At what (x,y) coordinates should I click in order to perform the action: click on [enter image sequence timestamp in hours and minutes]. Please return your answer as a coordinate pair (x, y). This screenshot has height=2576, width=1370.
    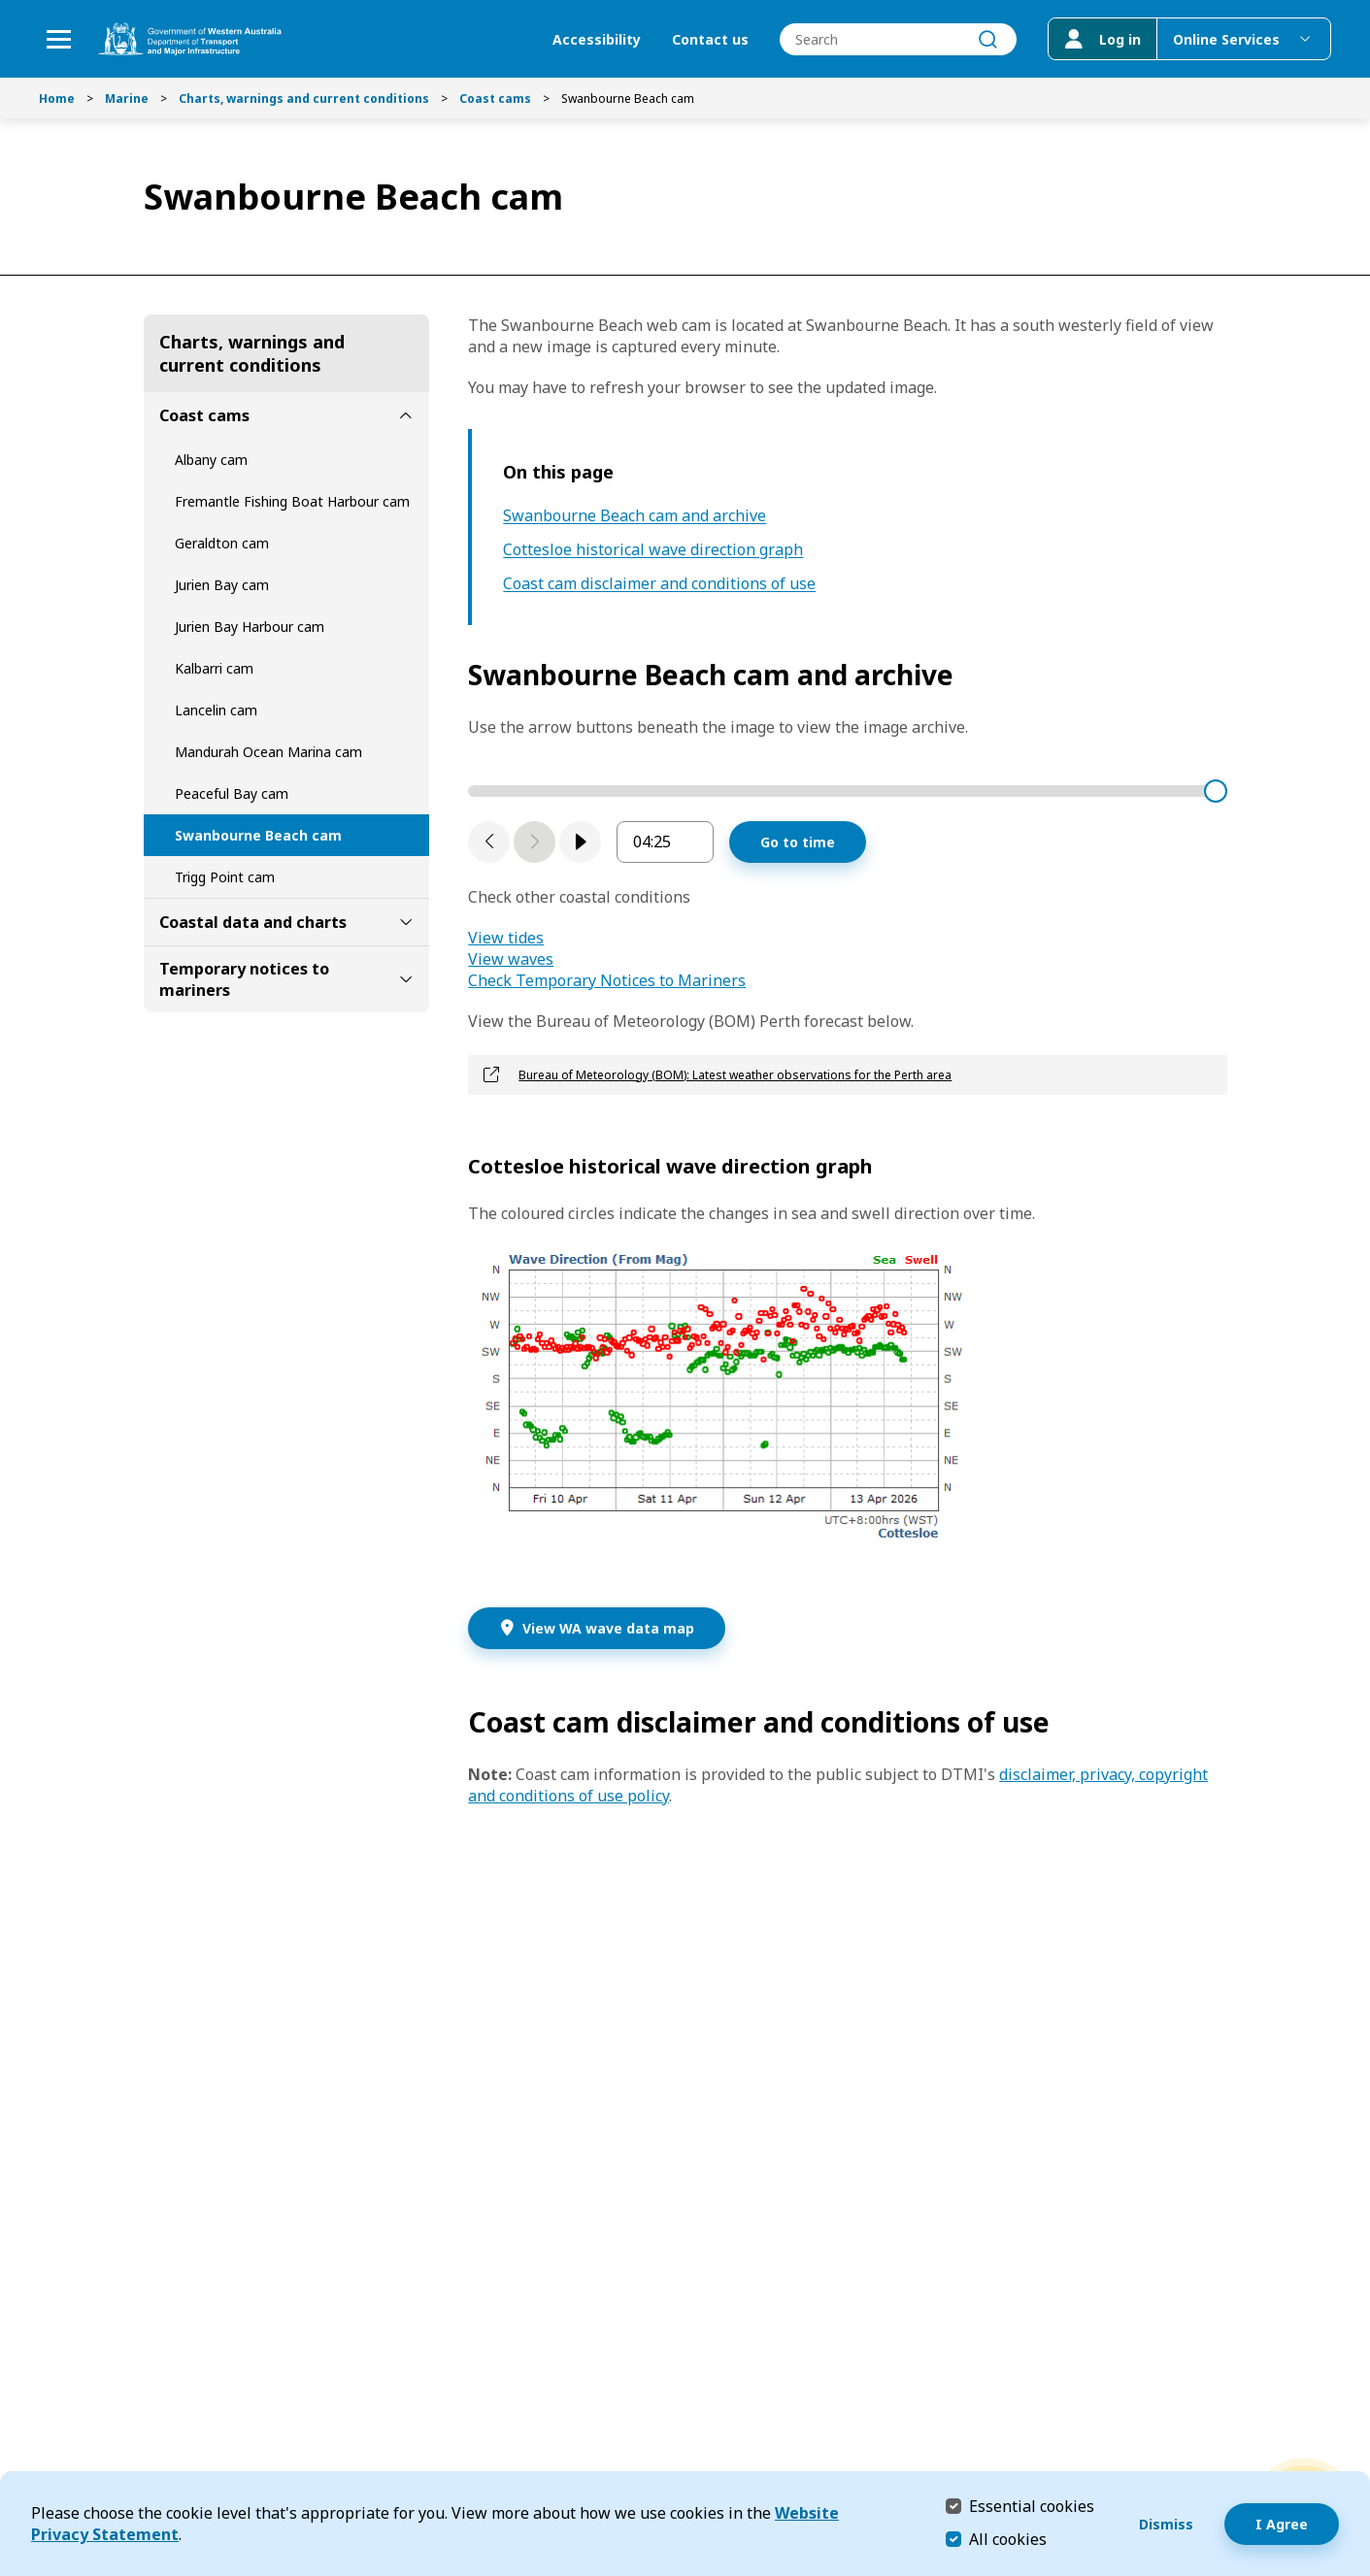
    Looking at the image, I should click on (665, 842).